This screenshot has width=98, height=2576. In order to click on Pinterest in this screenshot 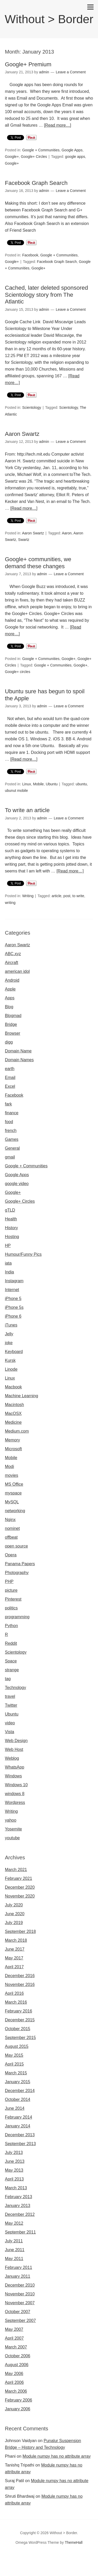, I will do `click(13, 1599)`.